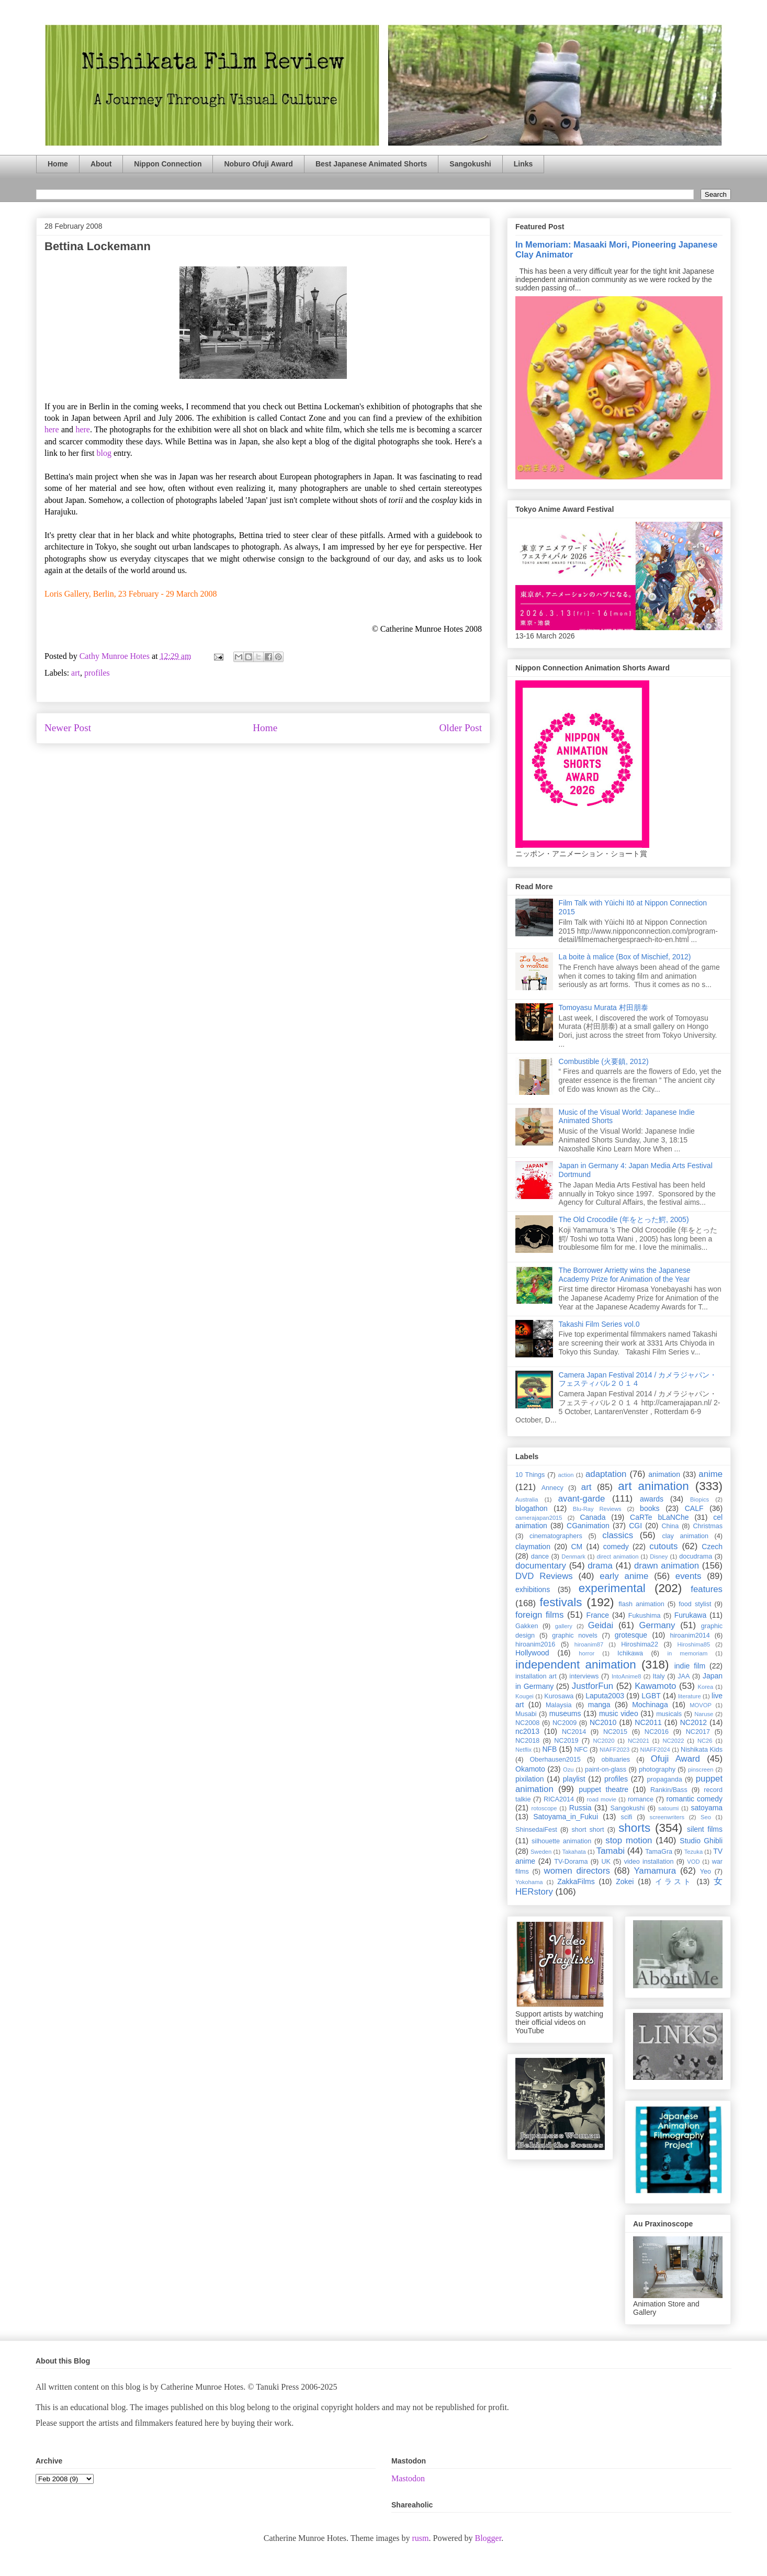  I want to click on awards, so click(651, 1499).